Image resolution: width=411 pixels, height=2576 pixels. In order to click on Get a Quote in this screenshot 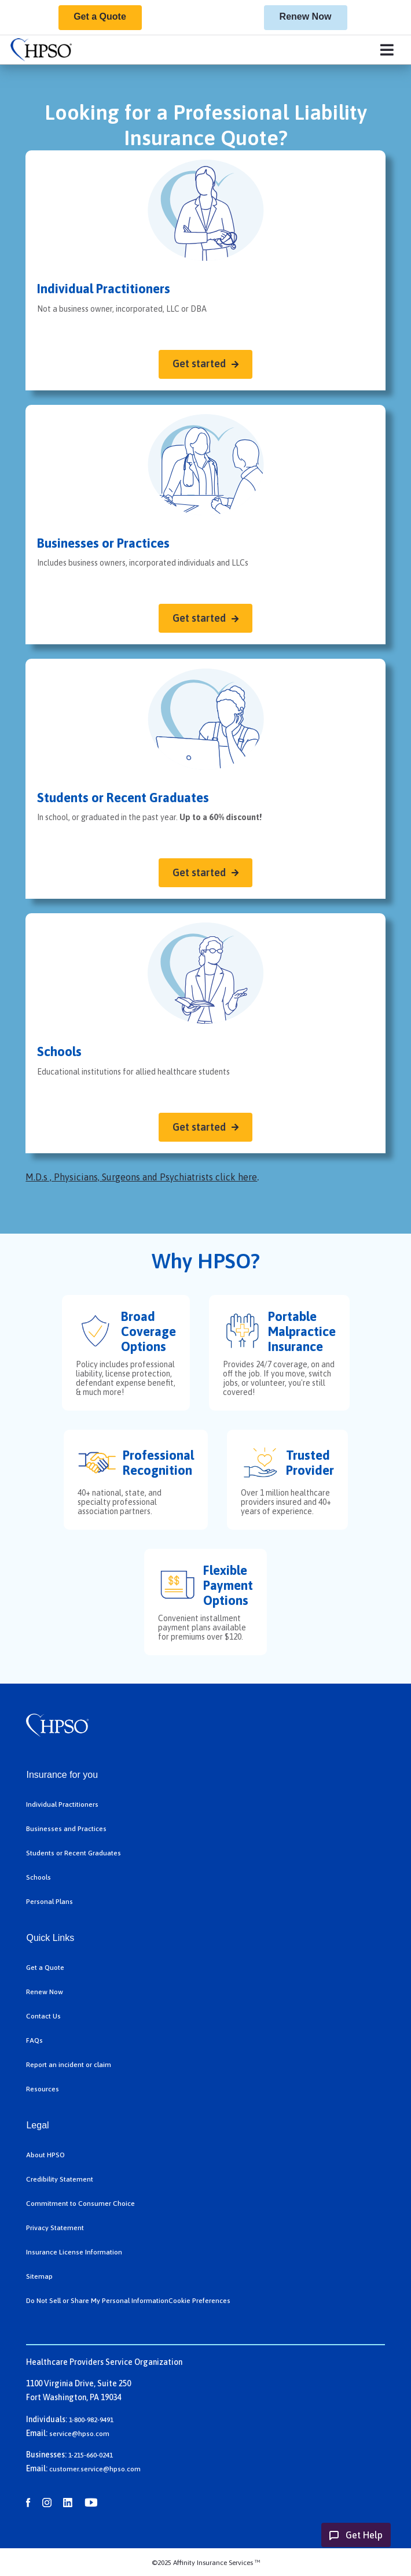, I will do `click(100, 16)`.